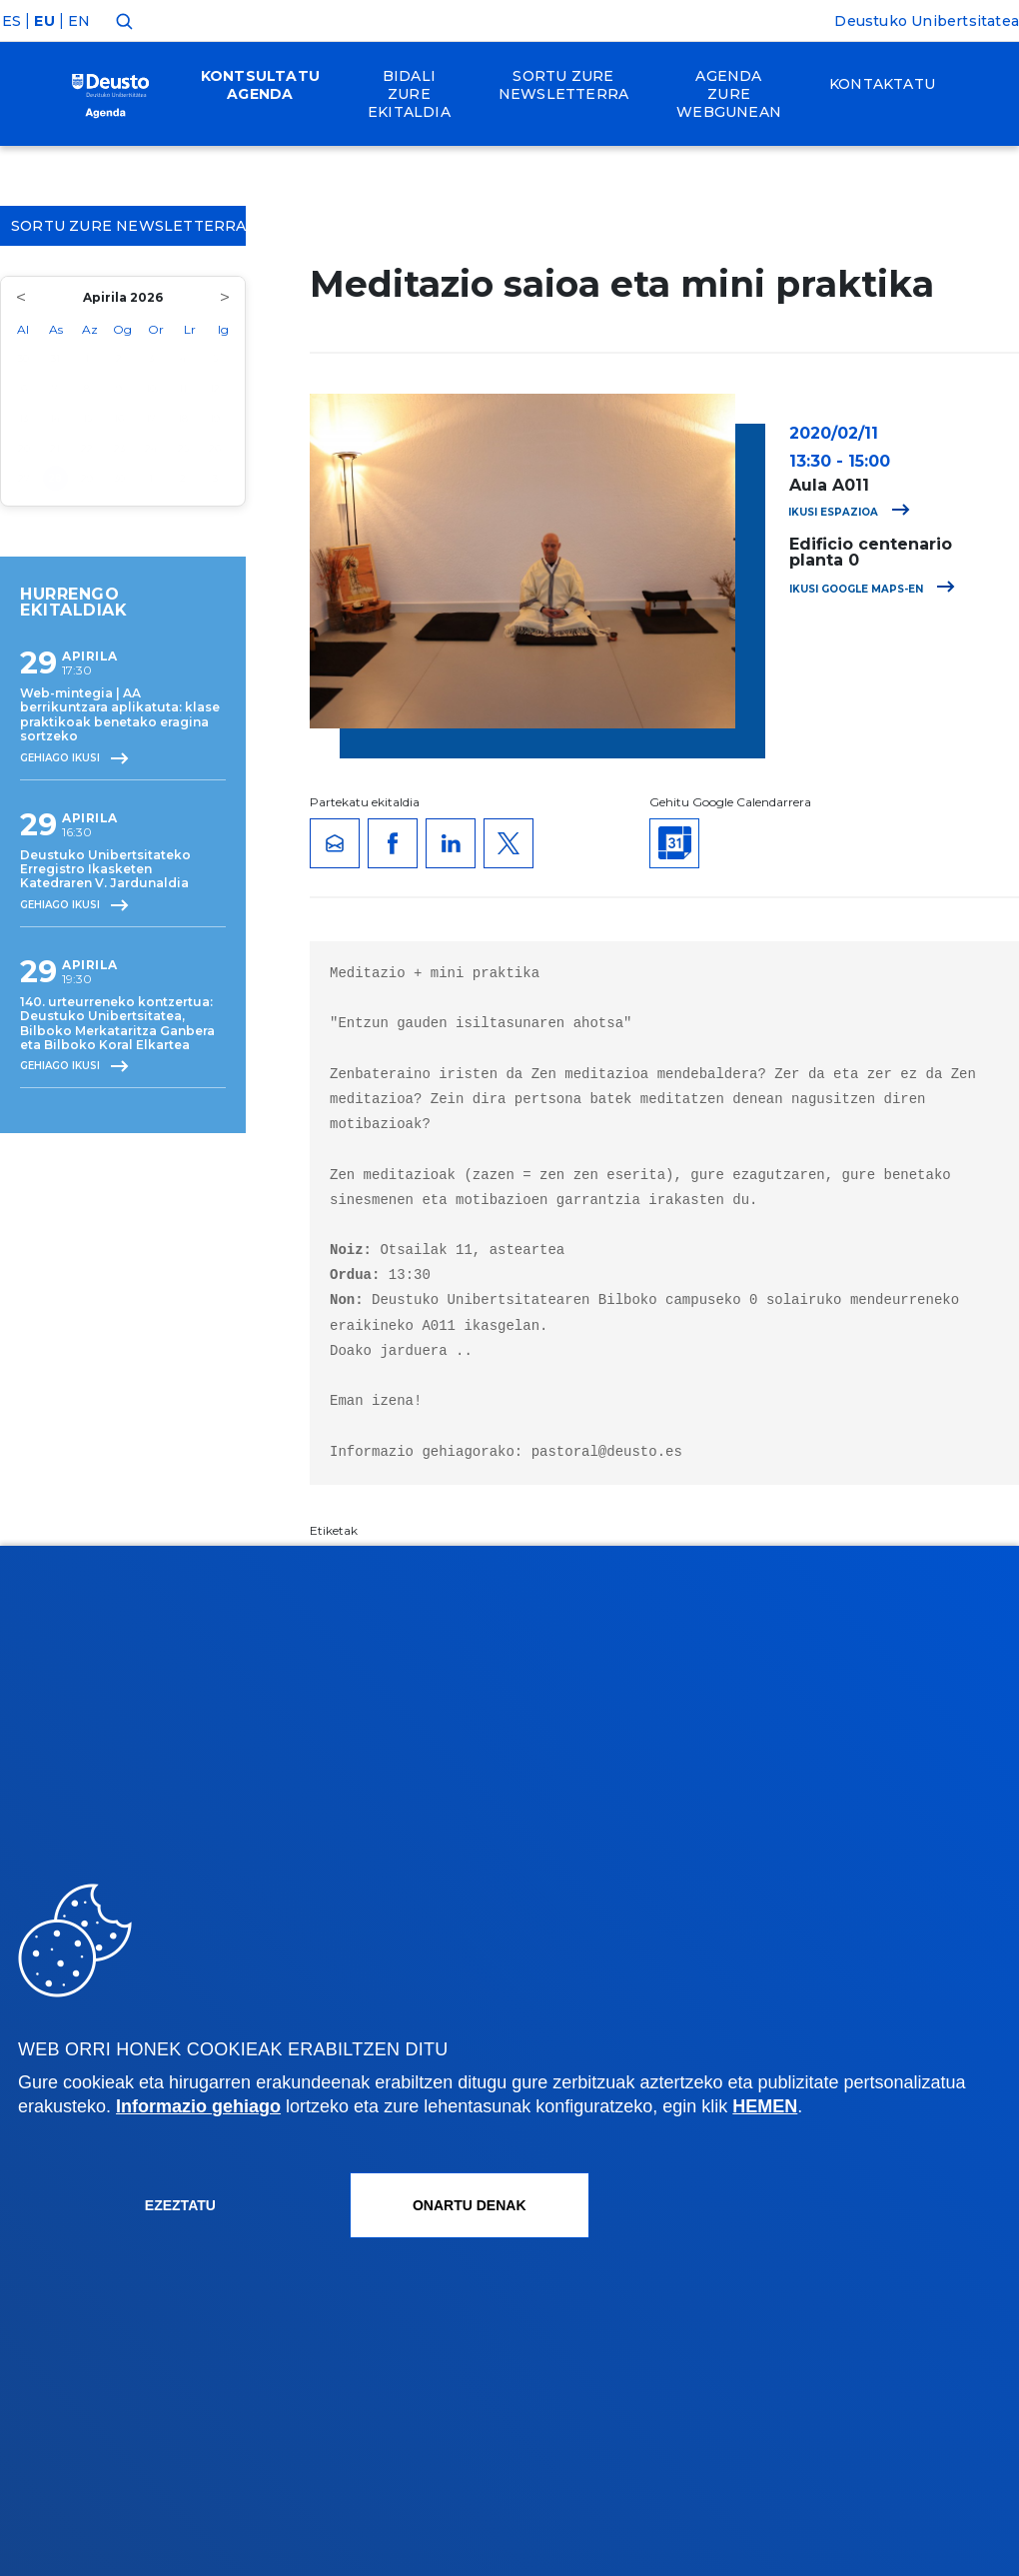 The height and width of the screenshot is (2576, 1019). What do you see at coordinates (198, 2106) in the screenshot?
I see `Informazio gehiago` at bounding box center [198, 2106].